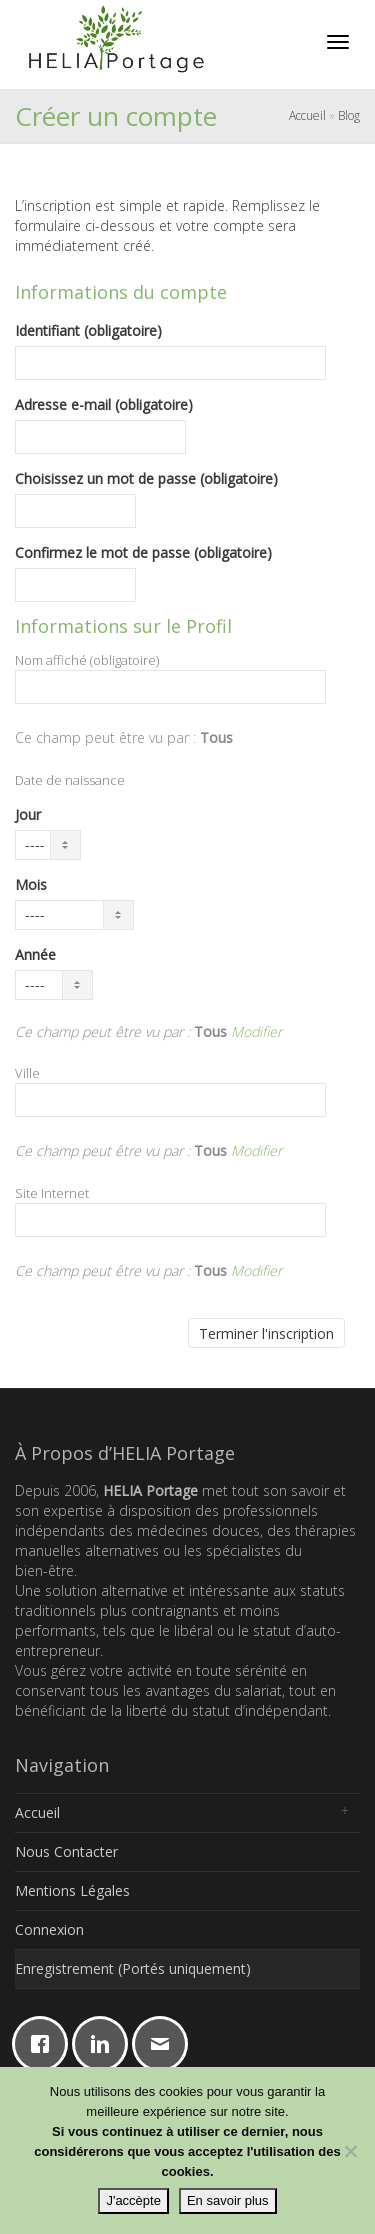 Image resolution: width=375 pixels, height=2234 pixels. Describe the element at coordinates (66, 1851) in the screenshot. I see `Nous Contacter` at that location.